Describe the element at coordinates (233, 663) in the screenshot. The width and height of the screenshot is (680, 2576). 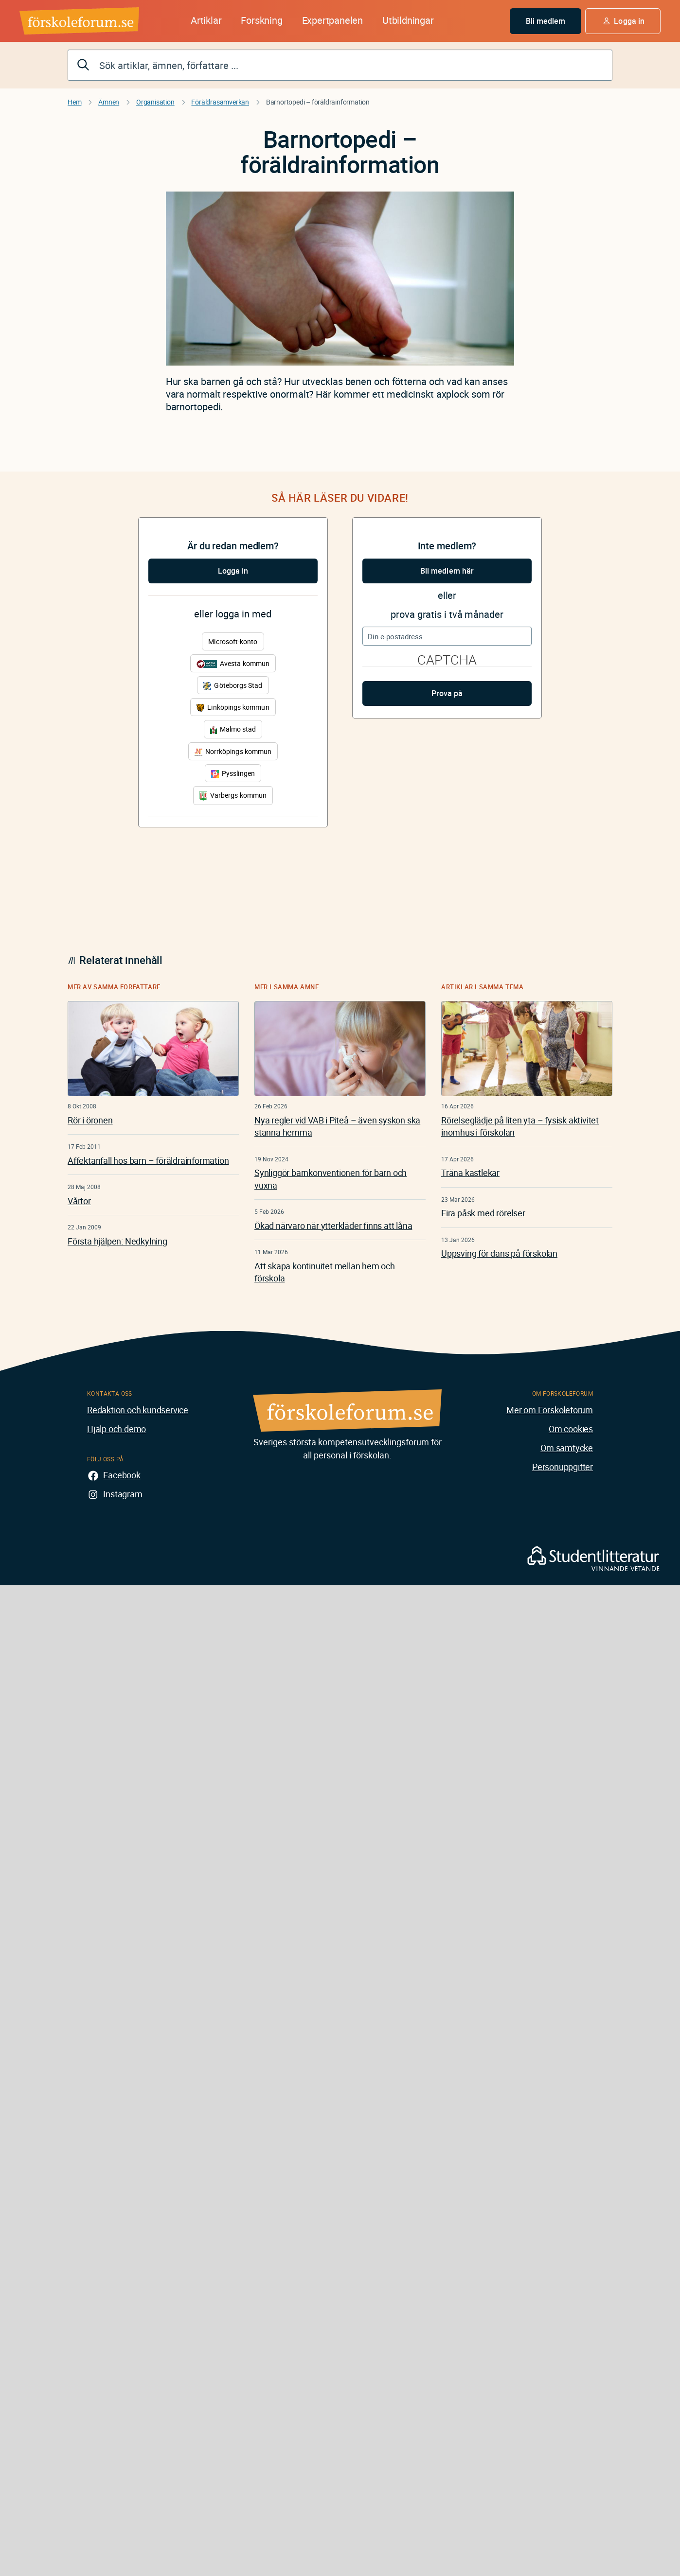
I see `Avesta kommun` at that location.